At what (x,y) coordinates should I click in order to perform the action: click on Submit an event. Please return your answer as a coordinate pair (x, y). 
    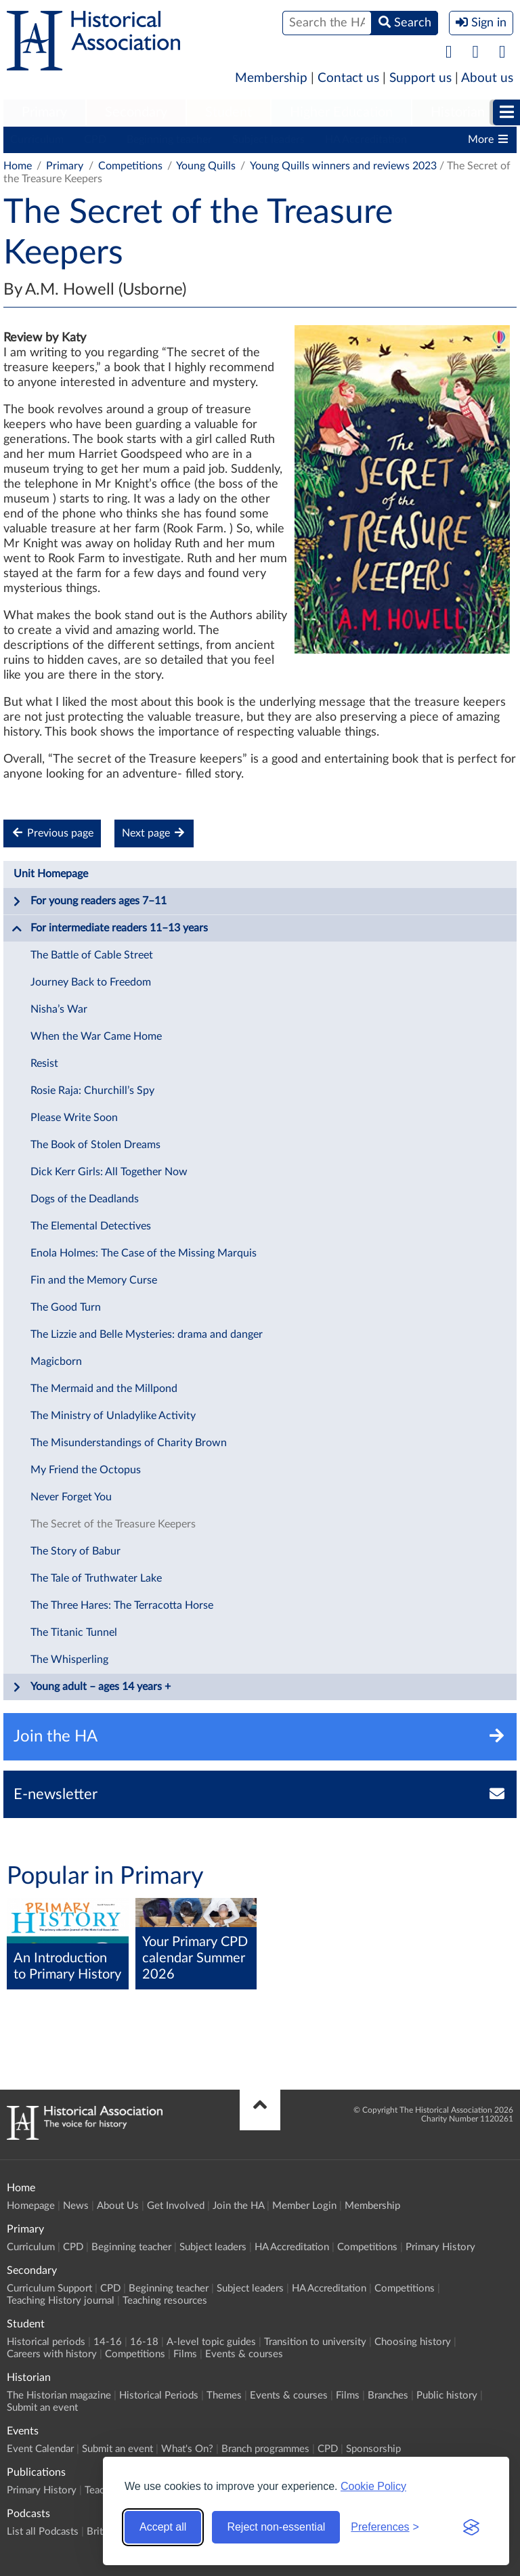
    Looking at the image, I should click on (42, 2408).